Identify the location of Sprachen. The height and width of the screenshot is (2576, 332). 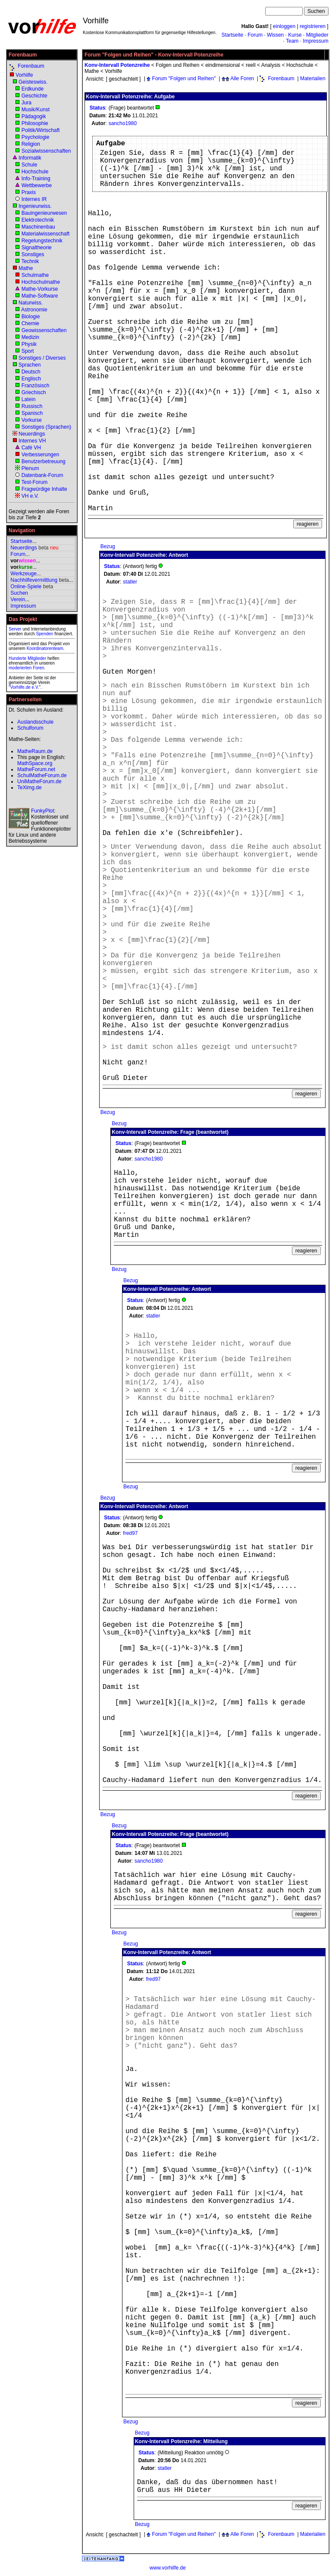
(30, 365).